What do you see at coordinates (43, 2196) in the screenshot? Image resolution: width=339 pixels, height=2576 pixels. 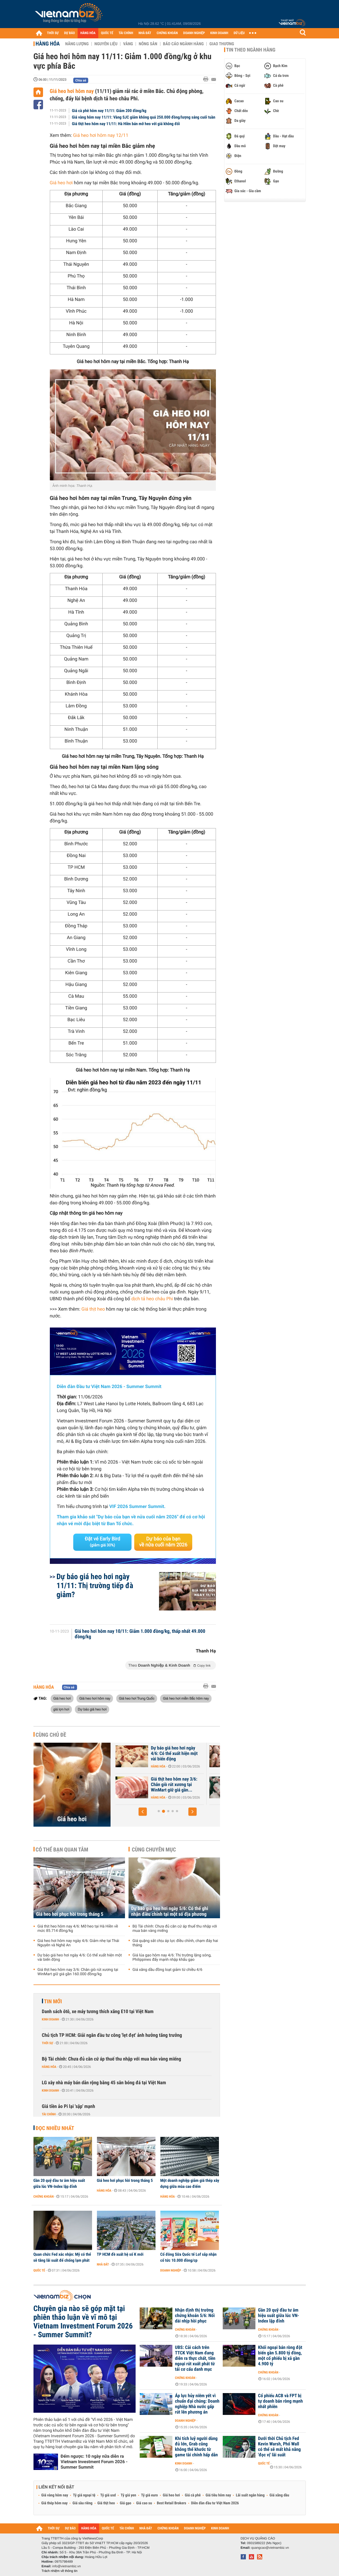 I see `Chứng khoán` at bounding box center [43, 2196].